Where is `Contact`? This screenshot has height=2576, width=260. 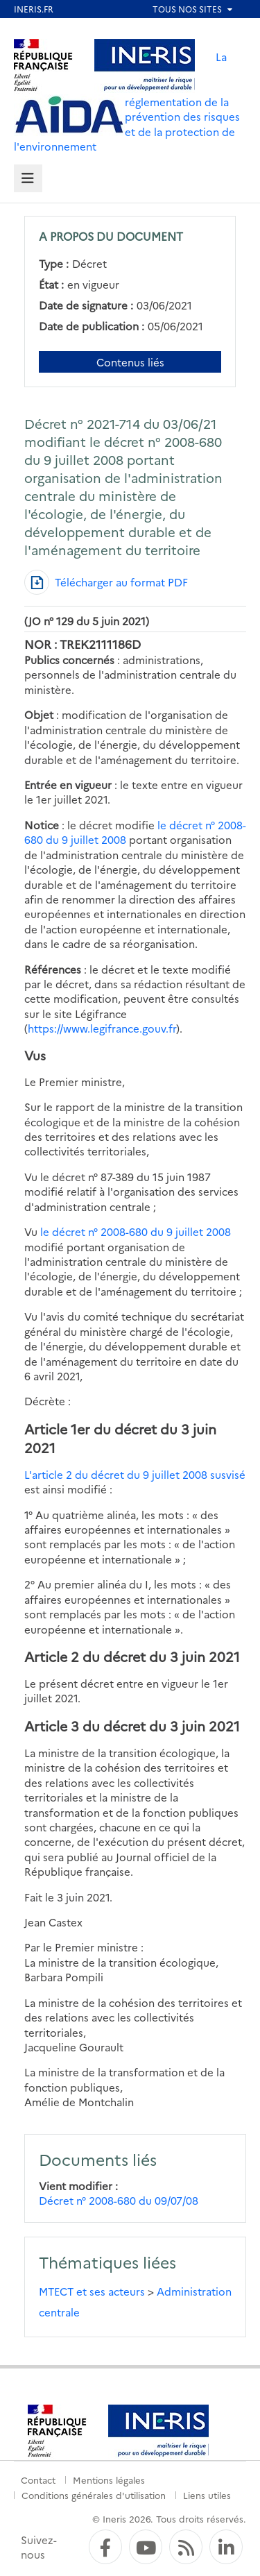 Contact is located at coordinates (38, 2479).